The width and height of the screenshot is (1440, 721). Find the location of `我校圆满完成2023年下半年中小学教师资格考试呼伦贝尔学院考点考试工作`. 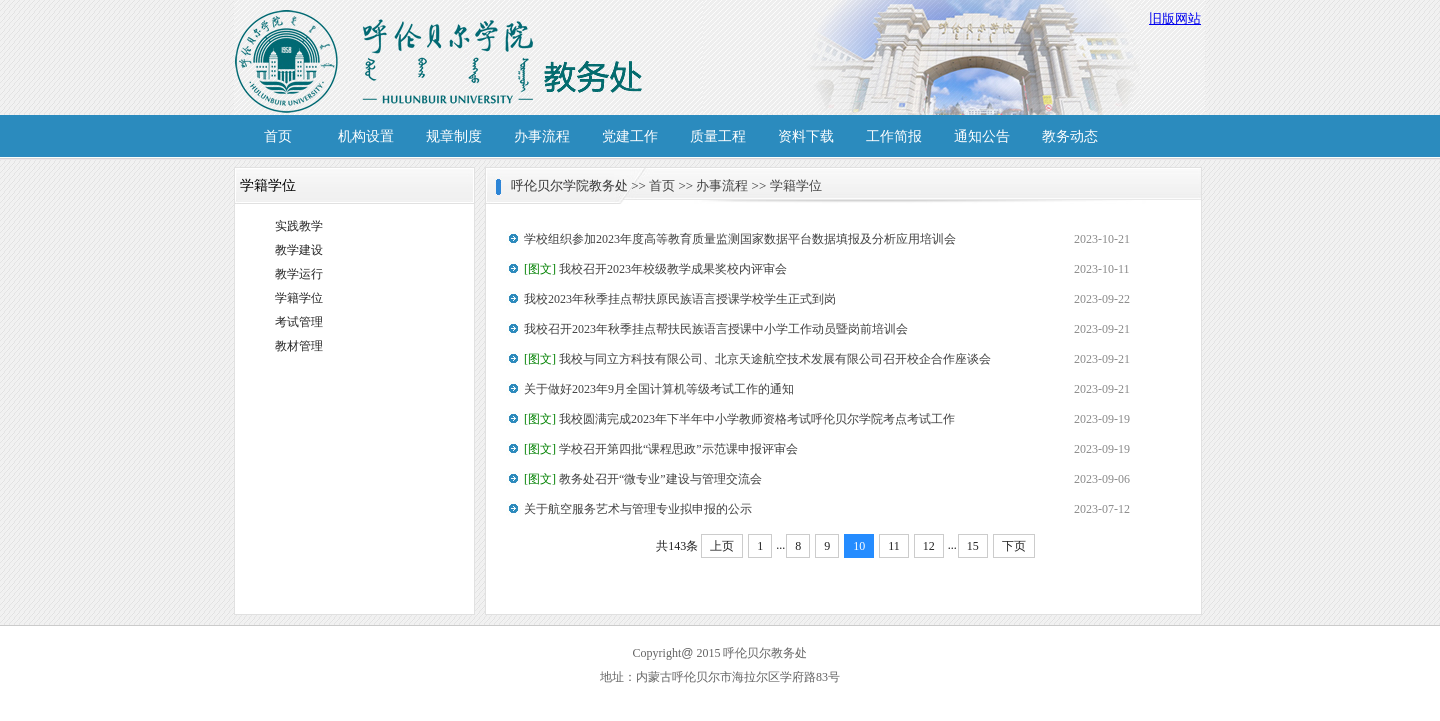

我校圆满完成2023年下半年中小学教师资格考试呼伦贝尔学院考点考试工作 is located at coordinates (739, 419).